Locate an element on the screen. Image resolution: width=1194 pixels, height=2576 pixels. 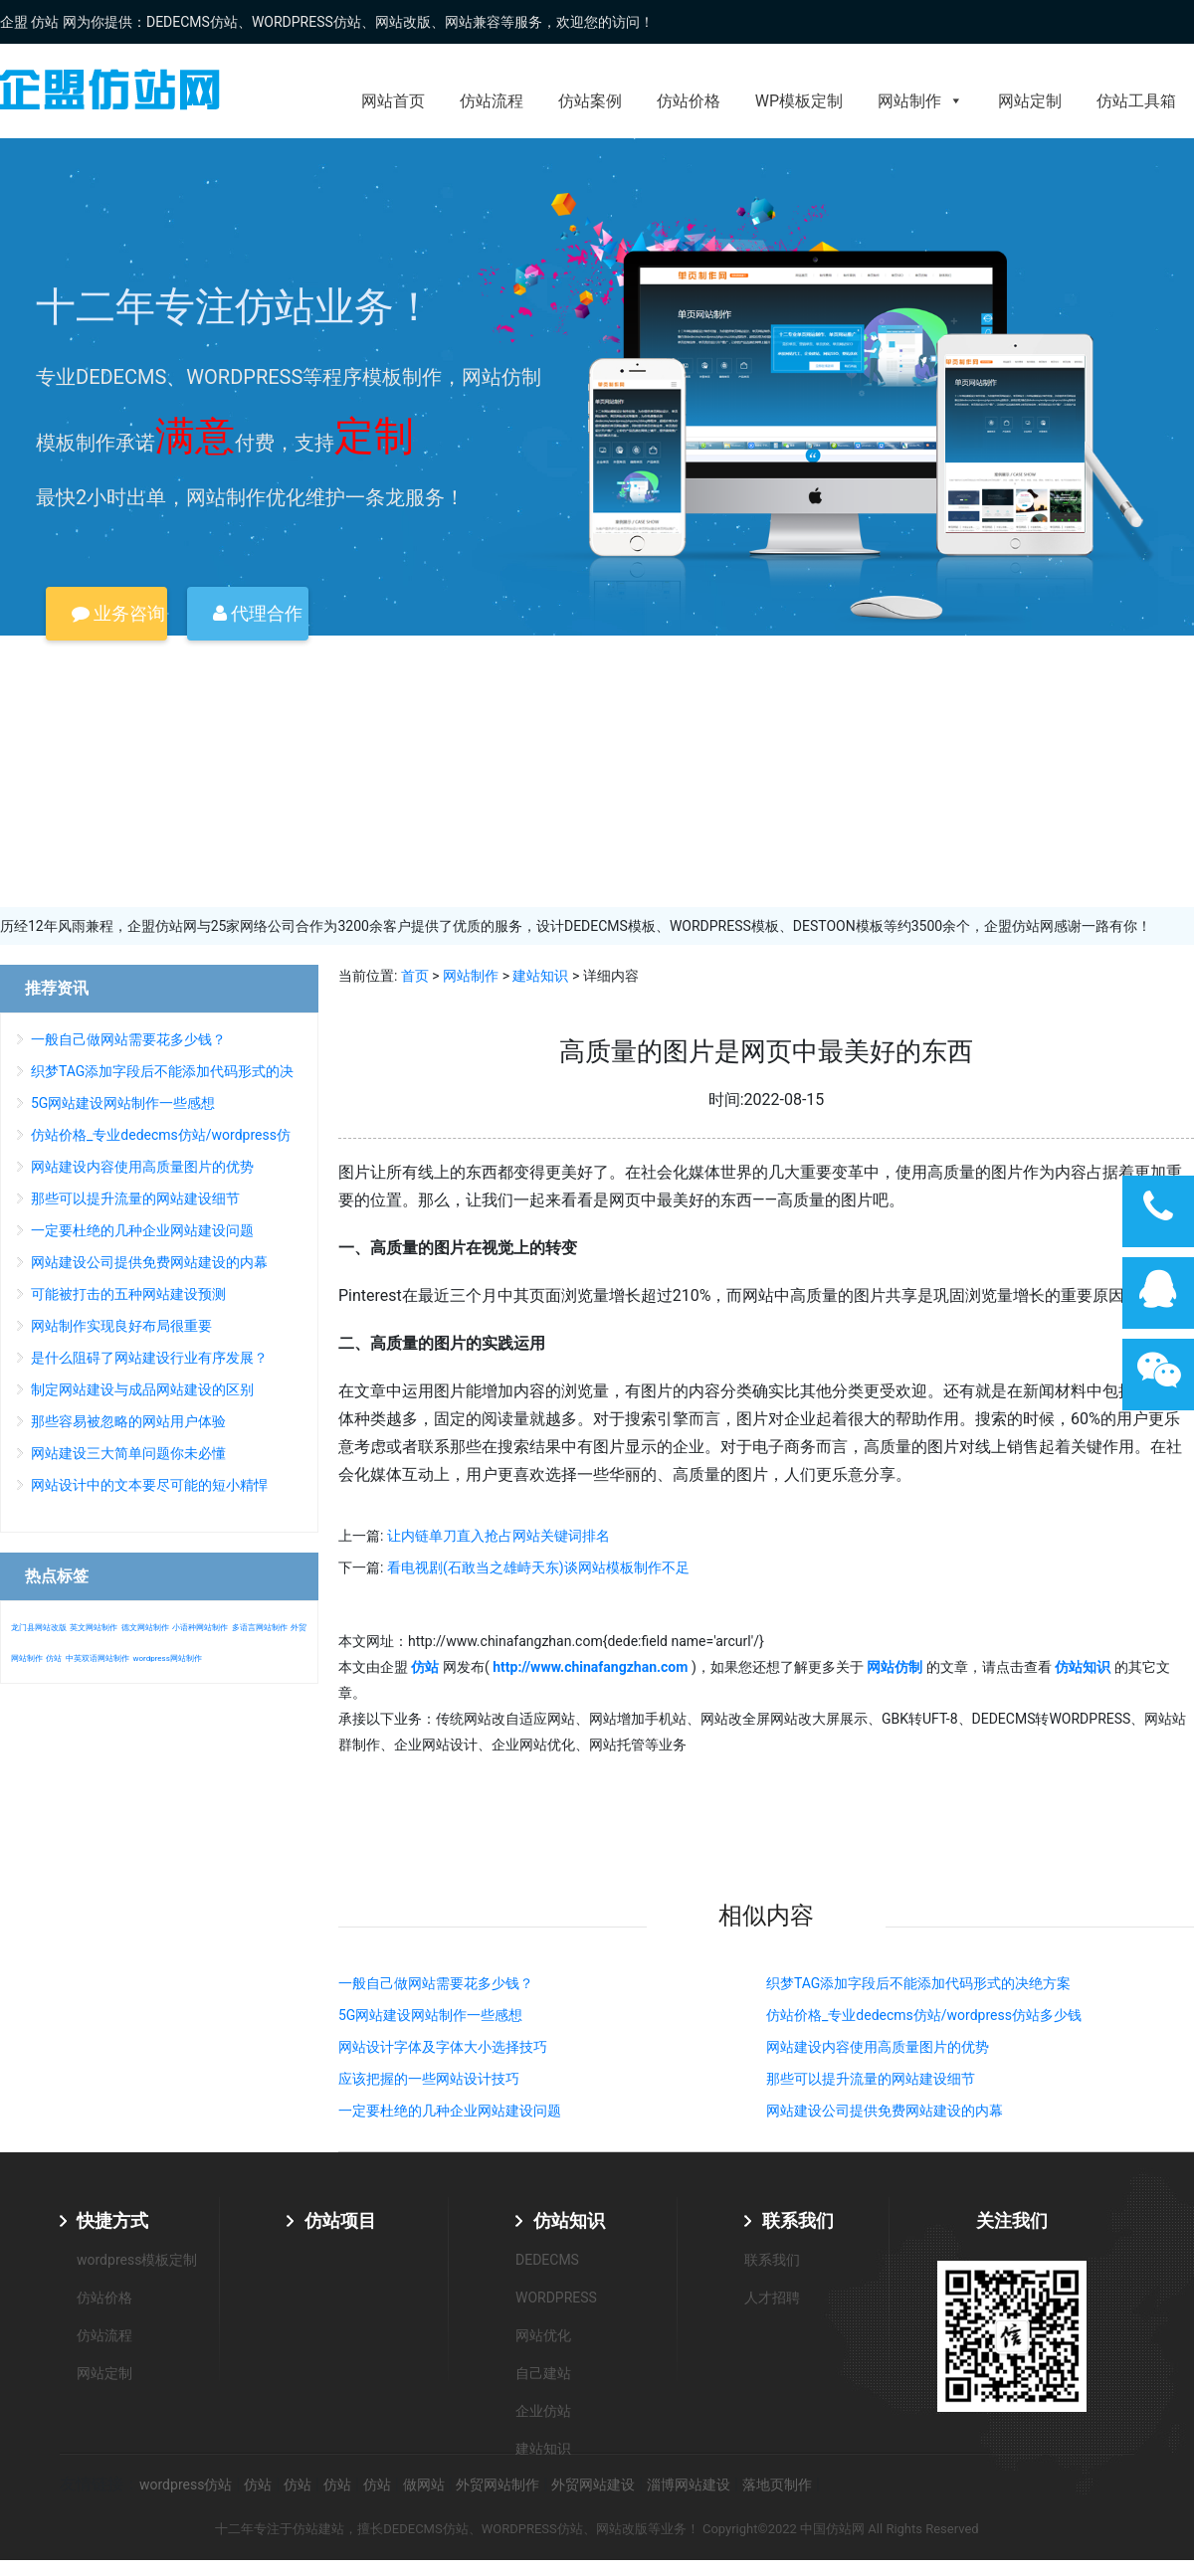
WORDPRESS is located at coordinates (556, 2297).